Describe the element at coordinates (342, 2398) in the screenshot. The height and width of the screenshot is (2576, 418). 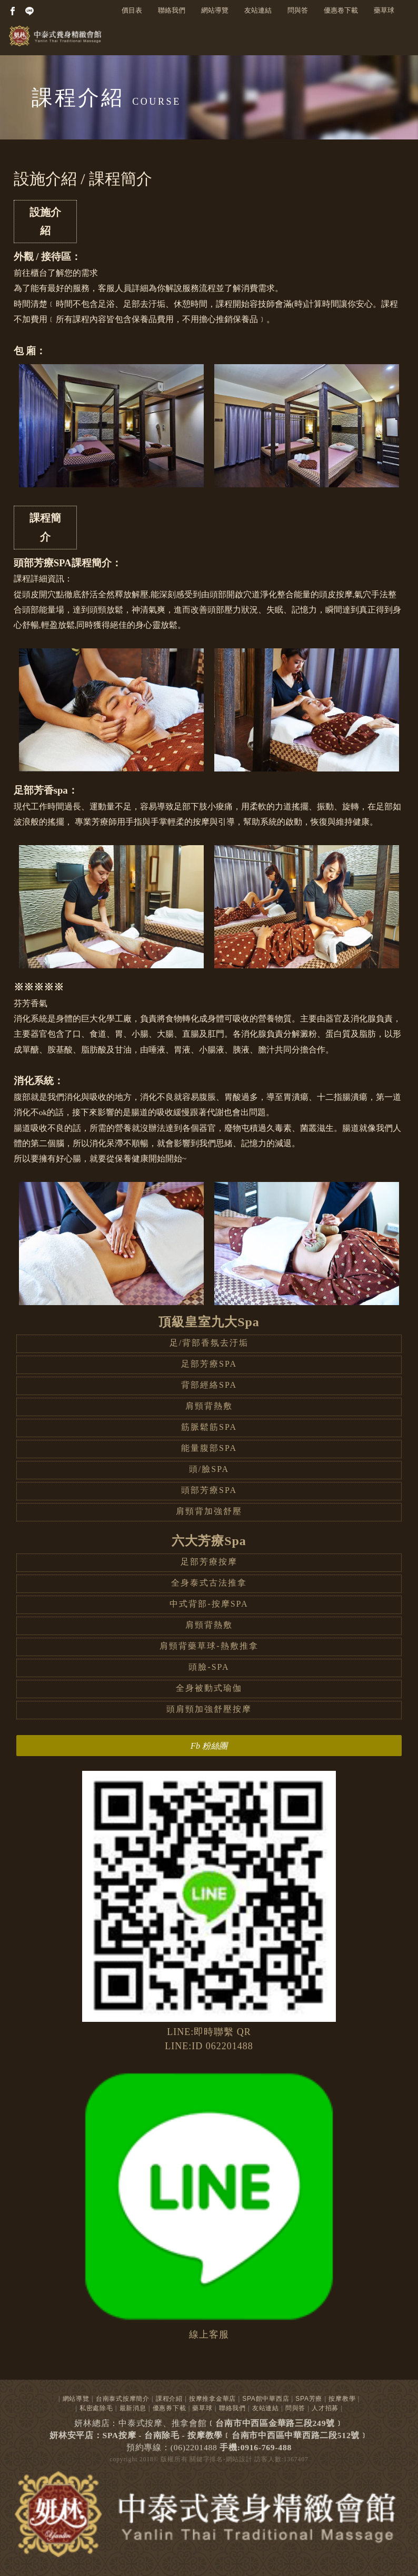
I see `按摩教學` at that location.